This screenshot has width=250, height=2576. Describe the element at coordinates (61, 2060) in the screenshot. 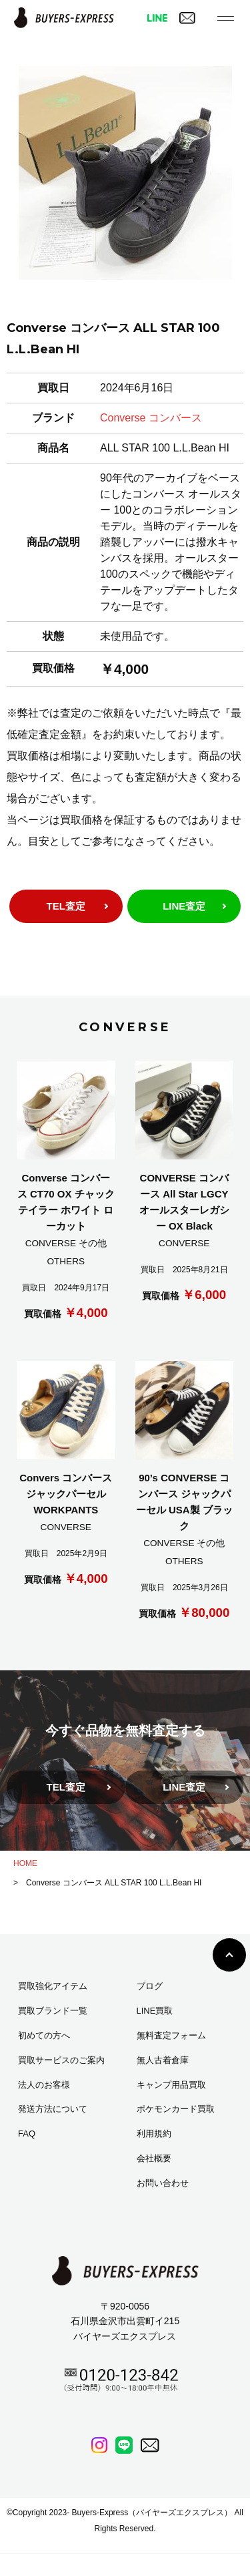

I see `買取サービスのご案内` at that location.